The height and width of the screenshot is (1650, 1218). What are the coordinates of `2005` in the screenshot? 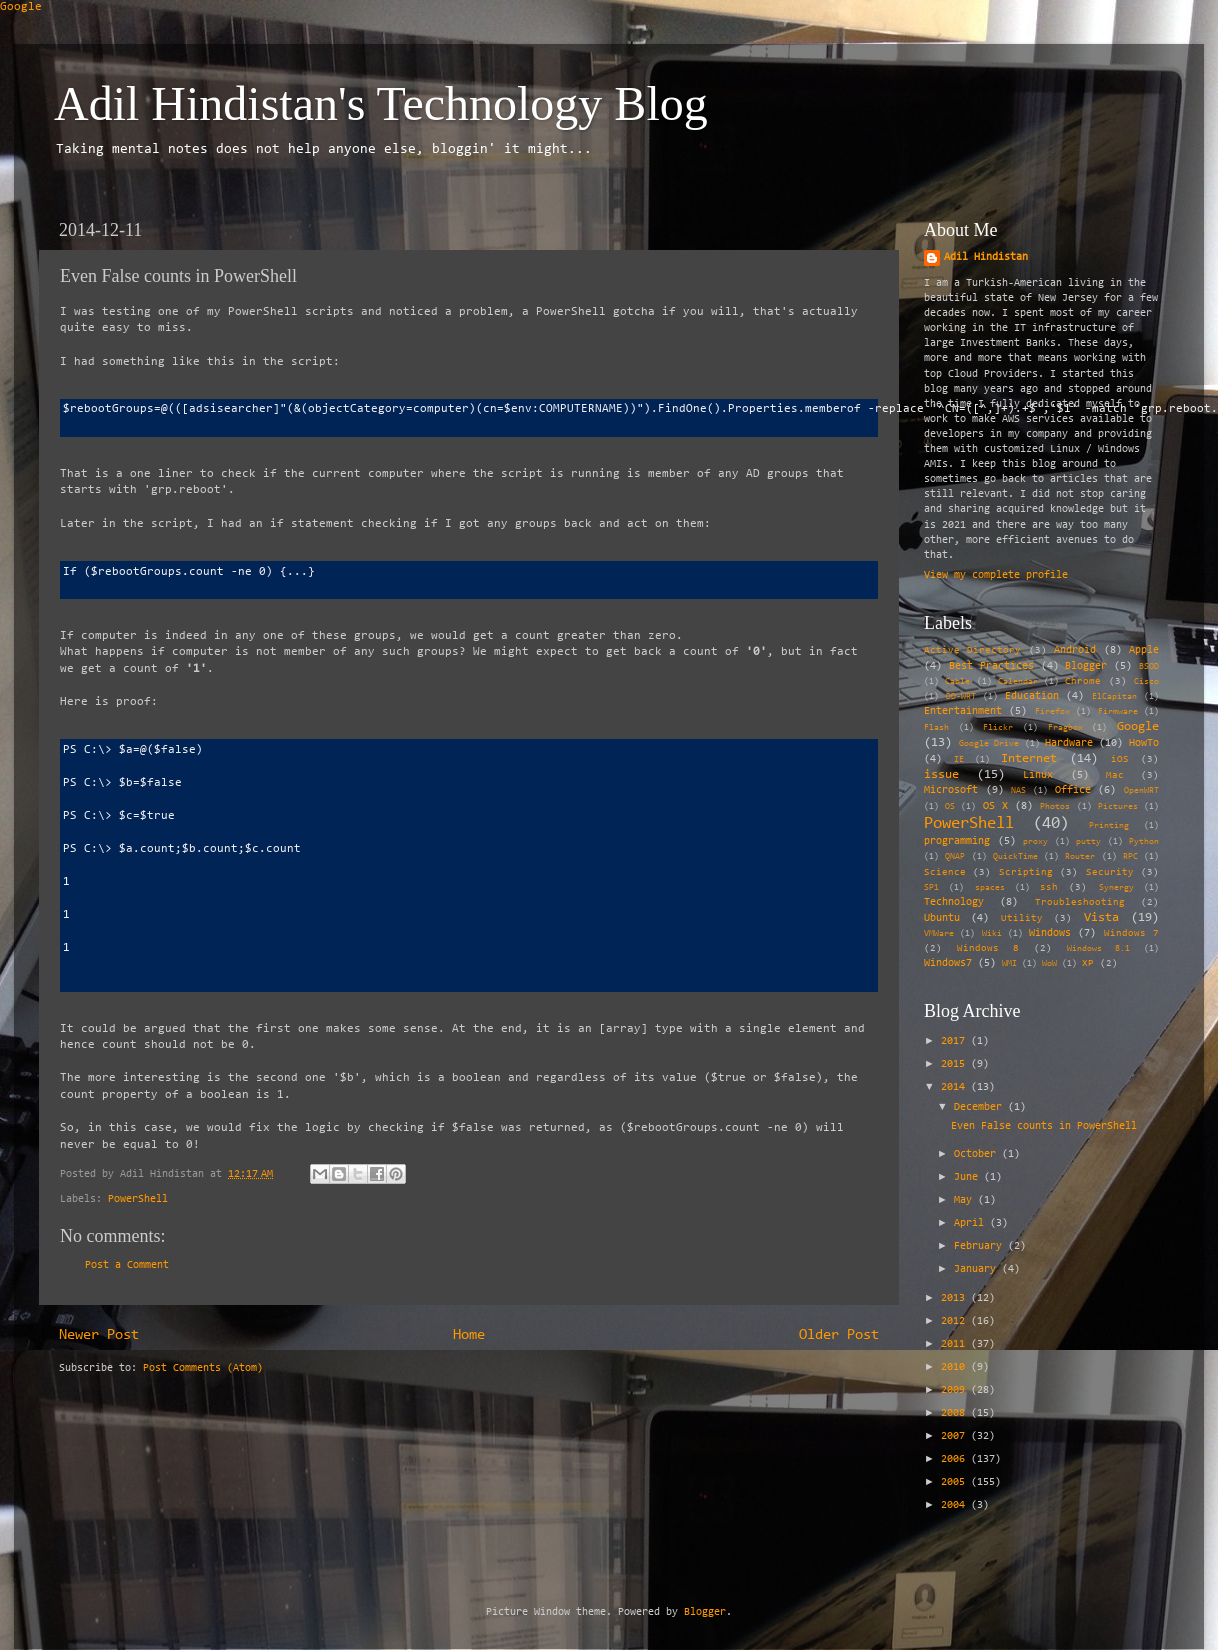 It's located at (956, 1482).